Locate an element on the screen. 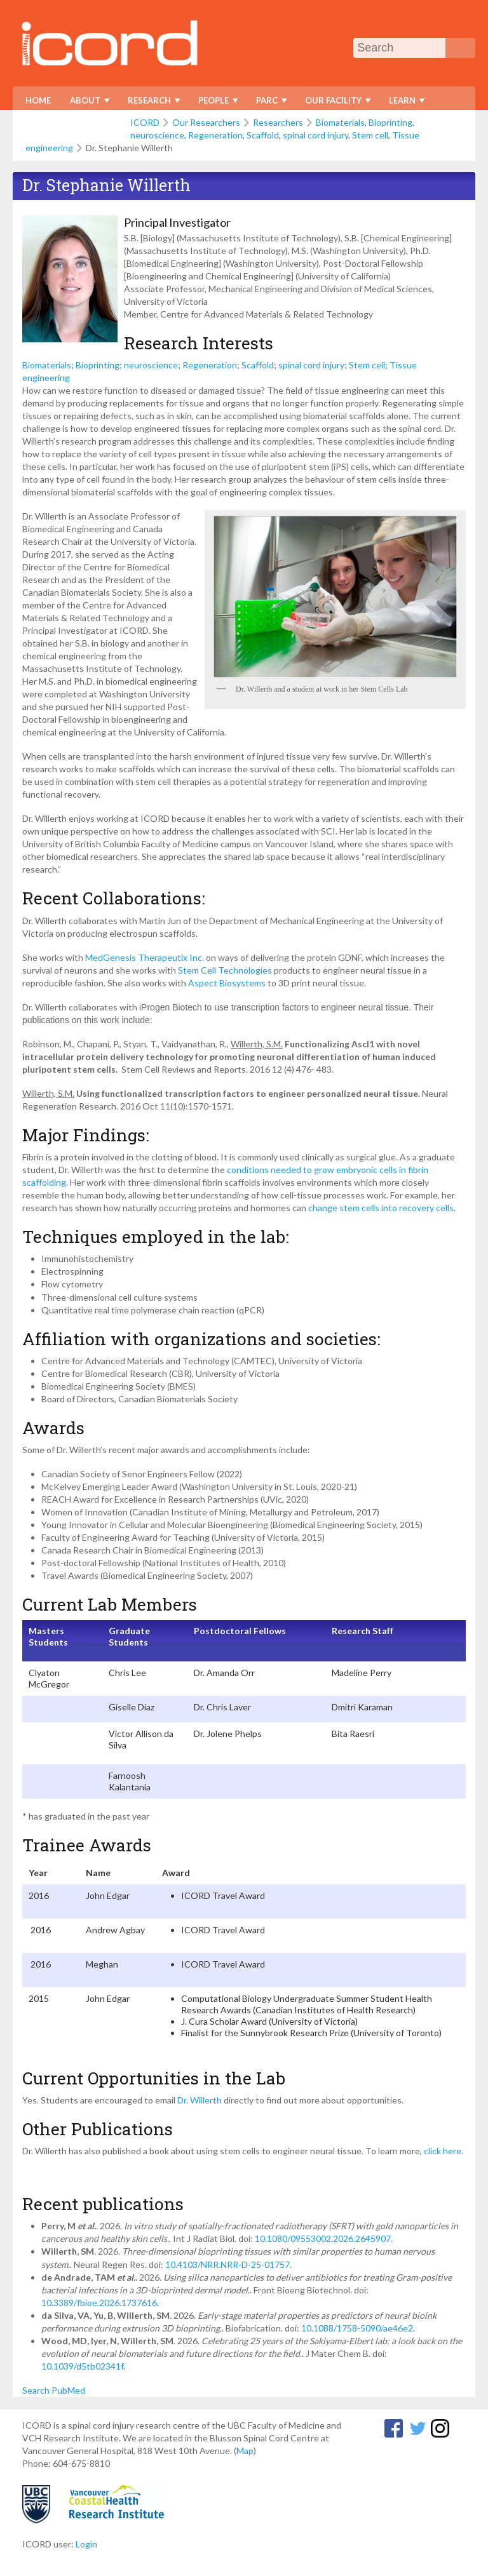 The width and height of the screenshot is (488, 2576). Scaffold is located at coordinates (263, 135).